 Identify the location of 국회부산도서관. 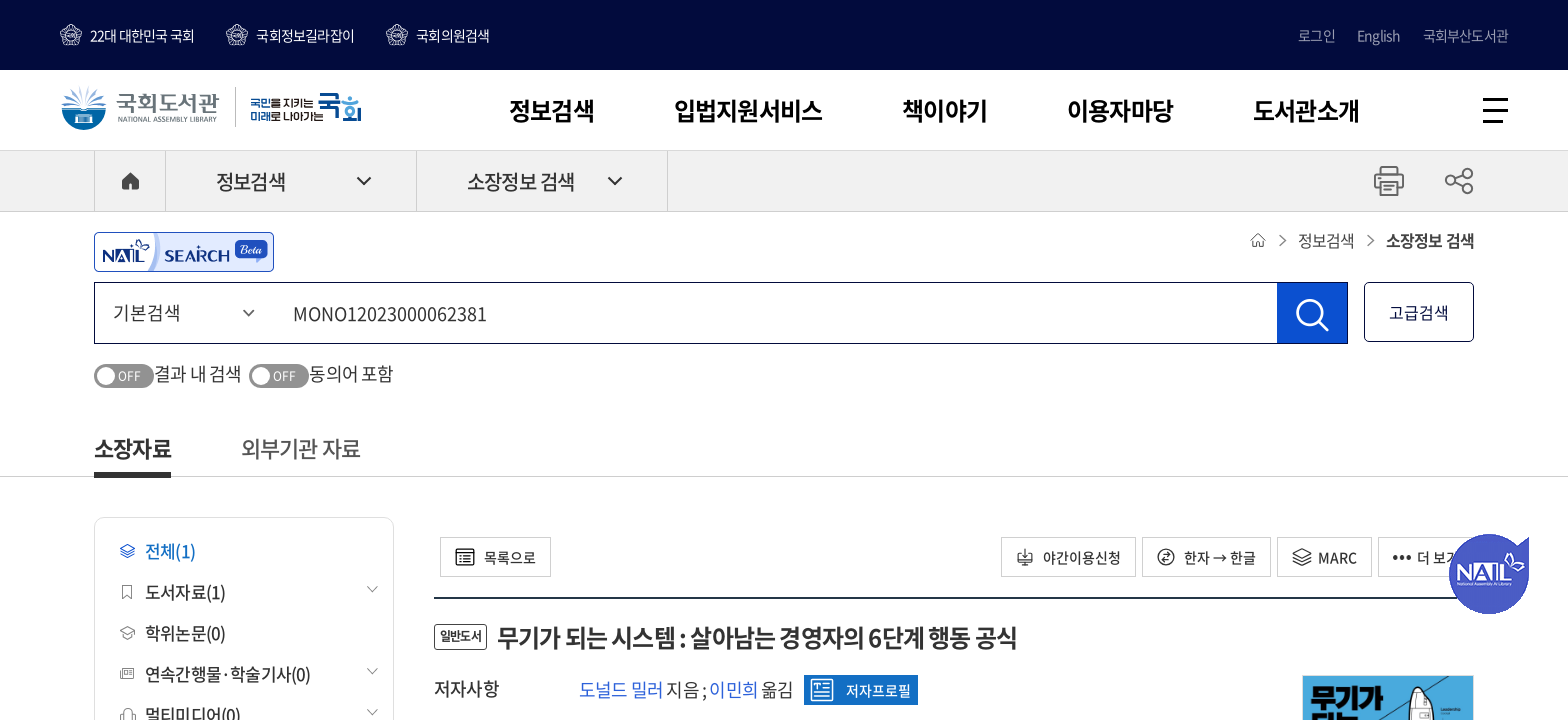
(1465, 35).